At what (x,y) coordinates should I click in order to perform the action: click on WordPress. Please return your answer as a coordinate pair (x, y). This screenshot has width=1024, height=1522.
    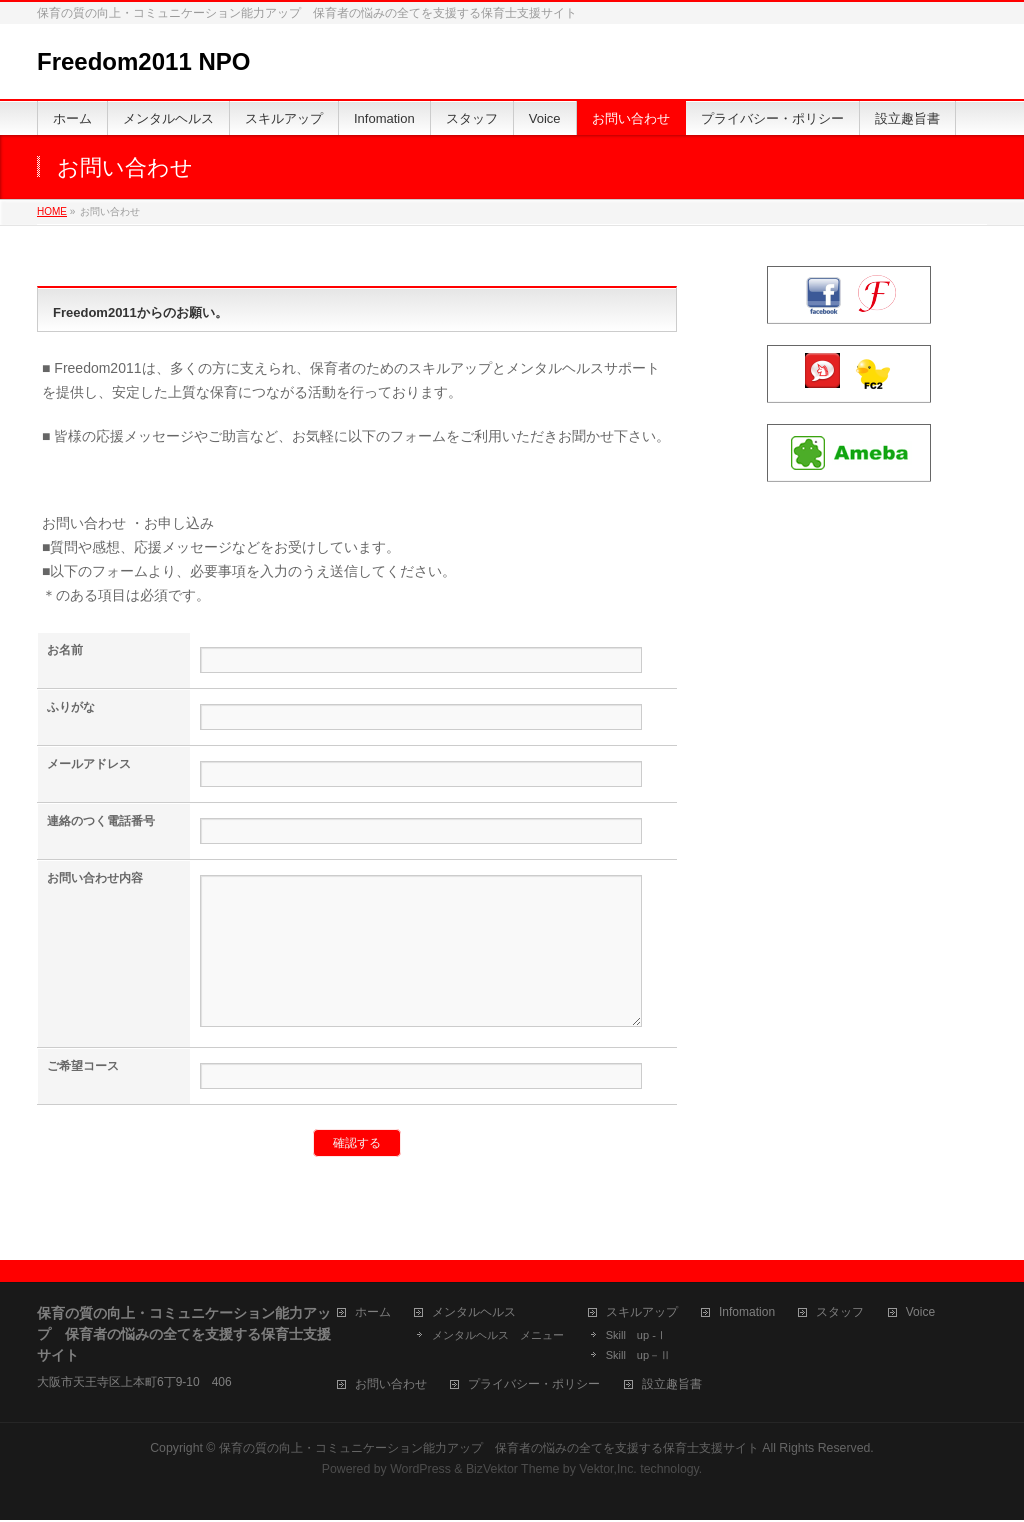
    Looking at the image, I should click on (420, 1471).